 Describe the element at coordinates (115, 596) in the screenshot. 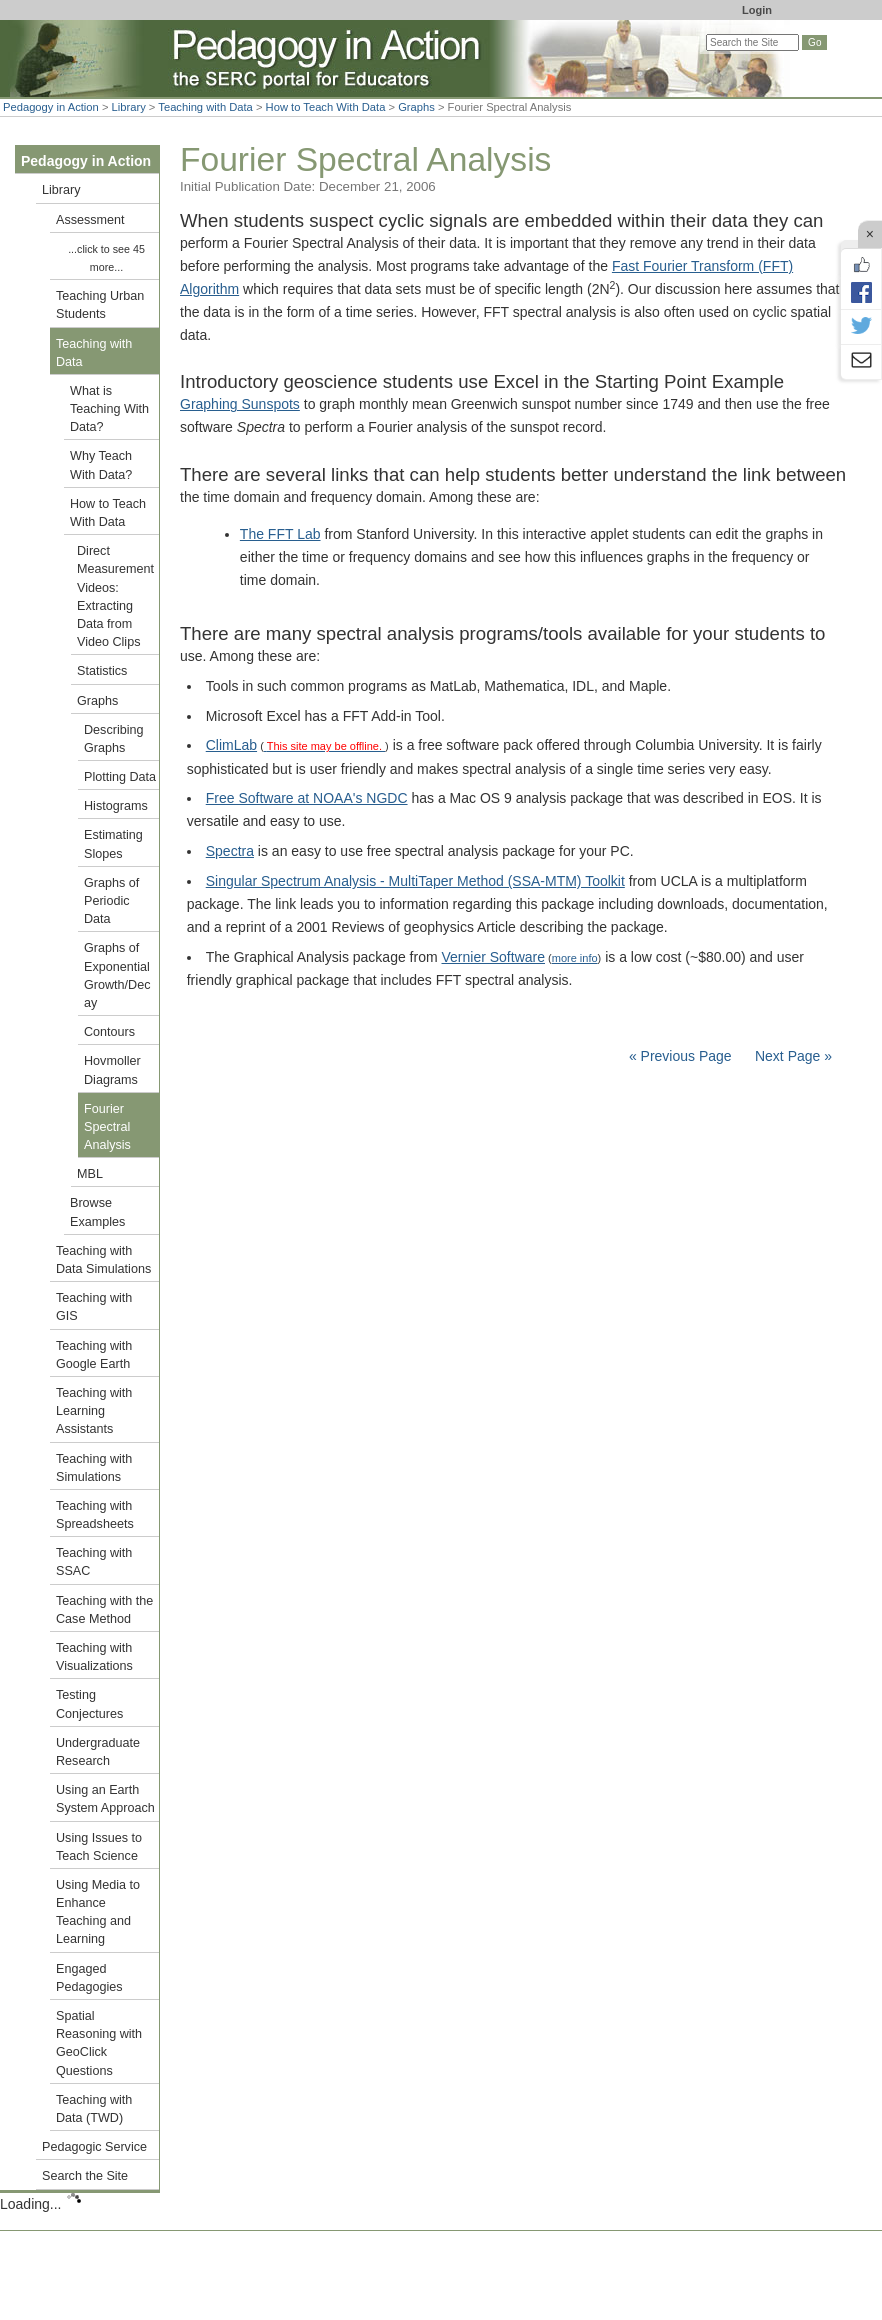

I see `Direct Measurement Videos: Extracting Data from Video Clips` at that location.